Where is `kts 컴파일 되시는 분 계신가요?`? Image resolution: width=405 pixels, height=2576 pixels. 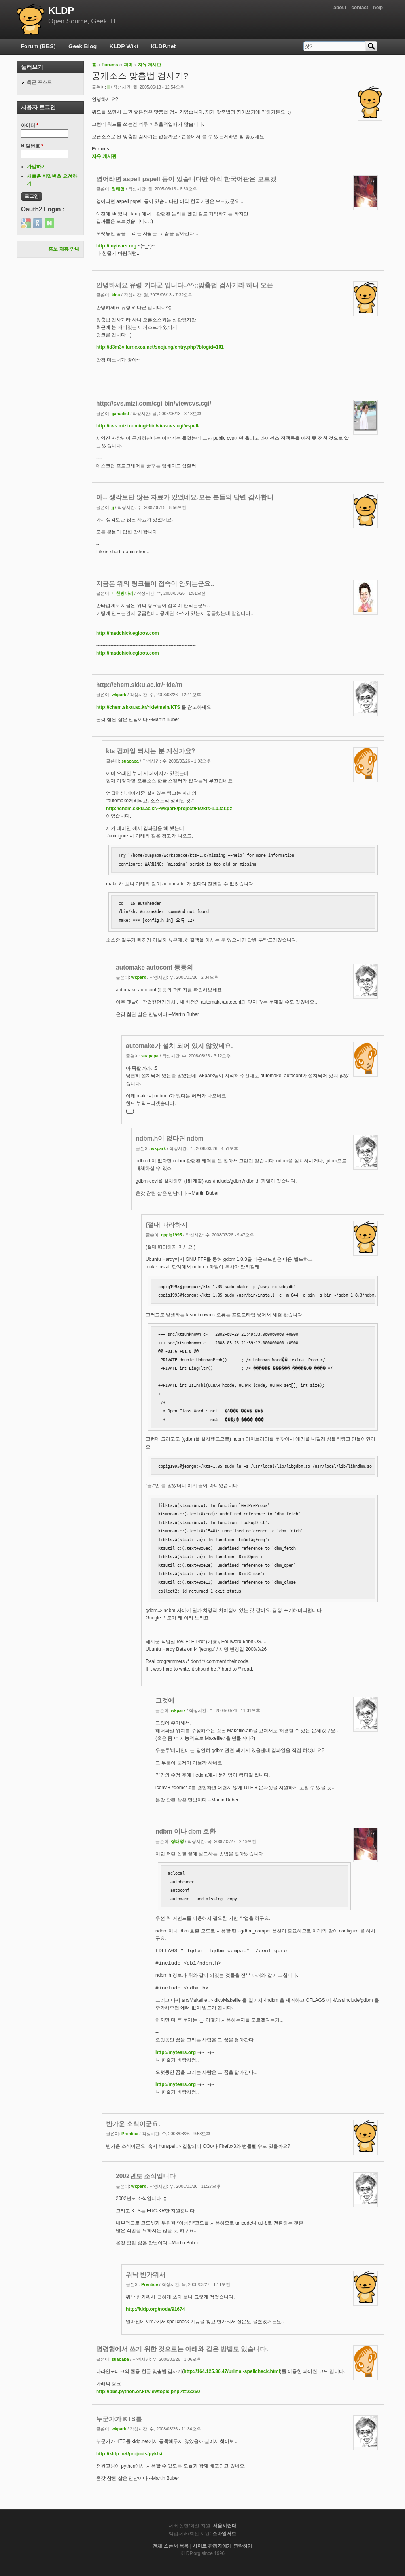
kts 컴파일 되시는 분 계신가요? is located at coordinates (150, 751).